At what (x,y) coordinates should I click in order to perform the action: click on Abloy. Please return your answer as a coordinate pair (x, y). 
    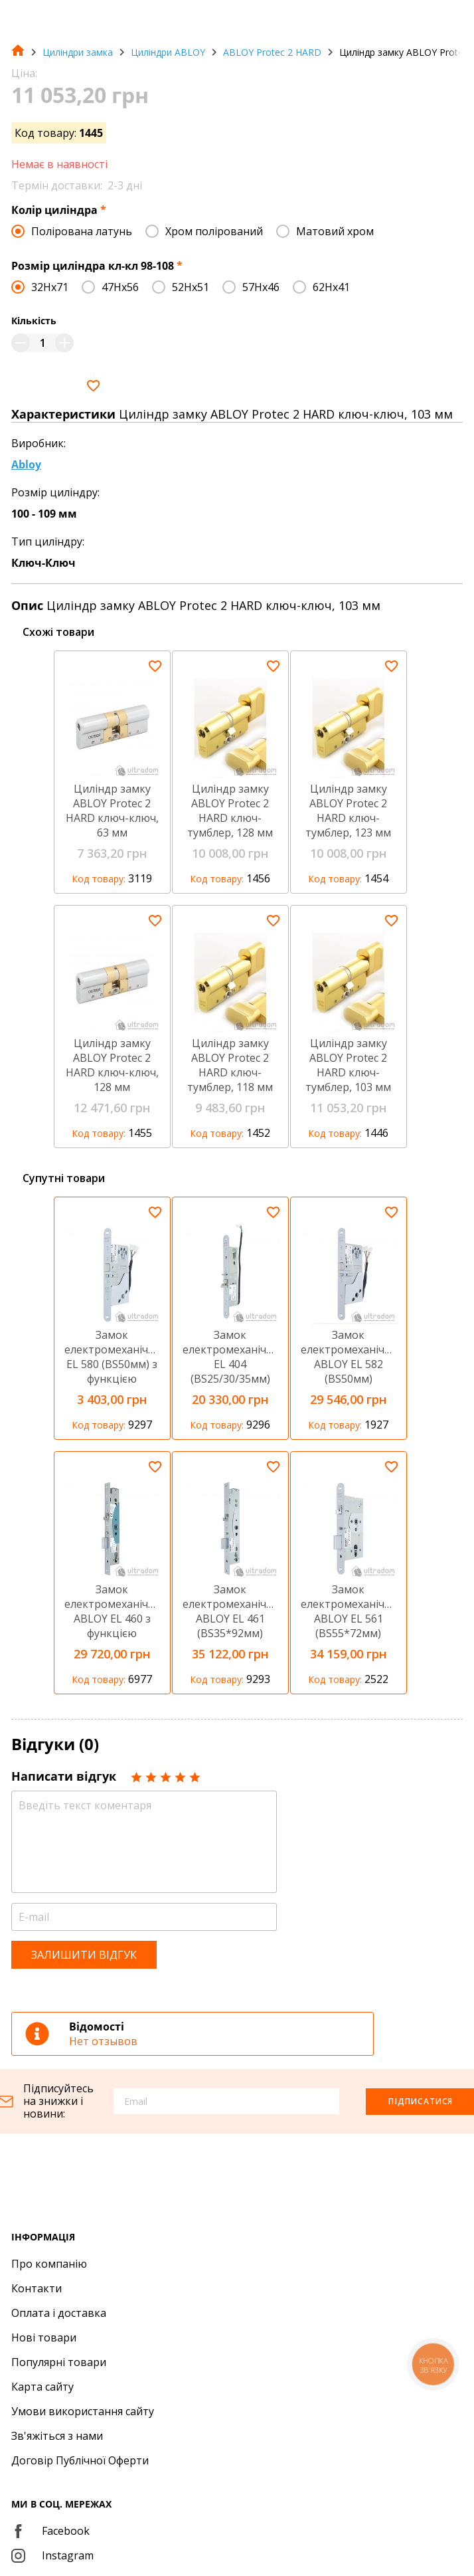
    Looking at the image, I should click on (26, 464).